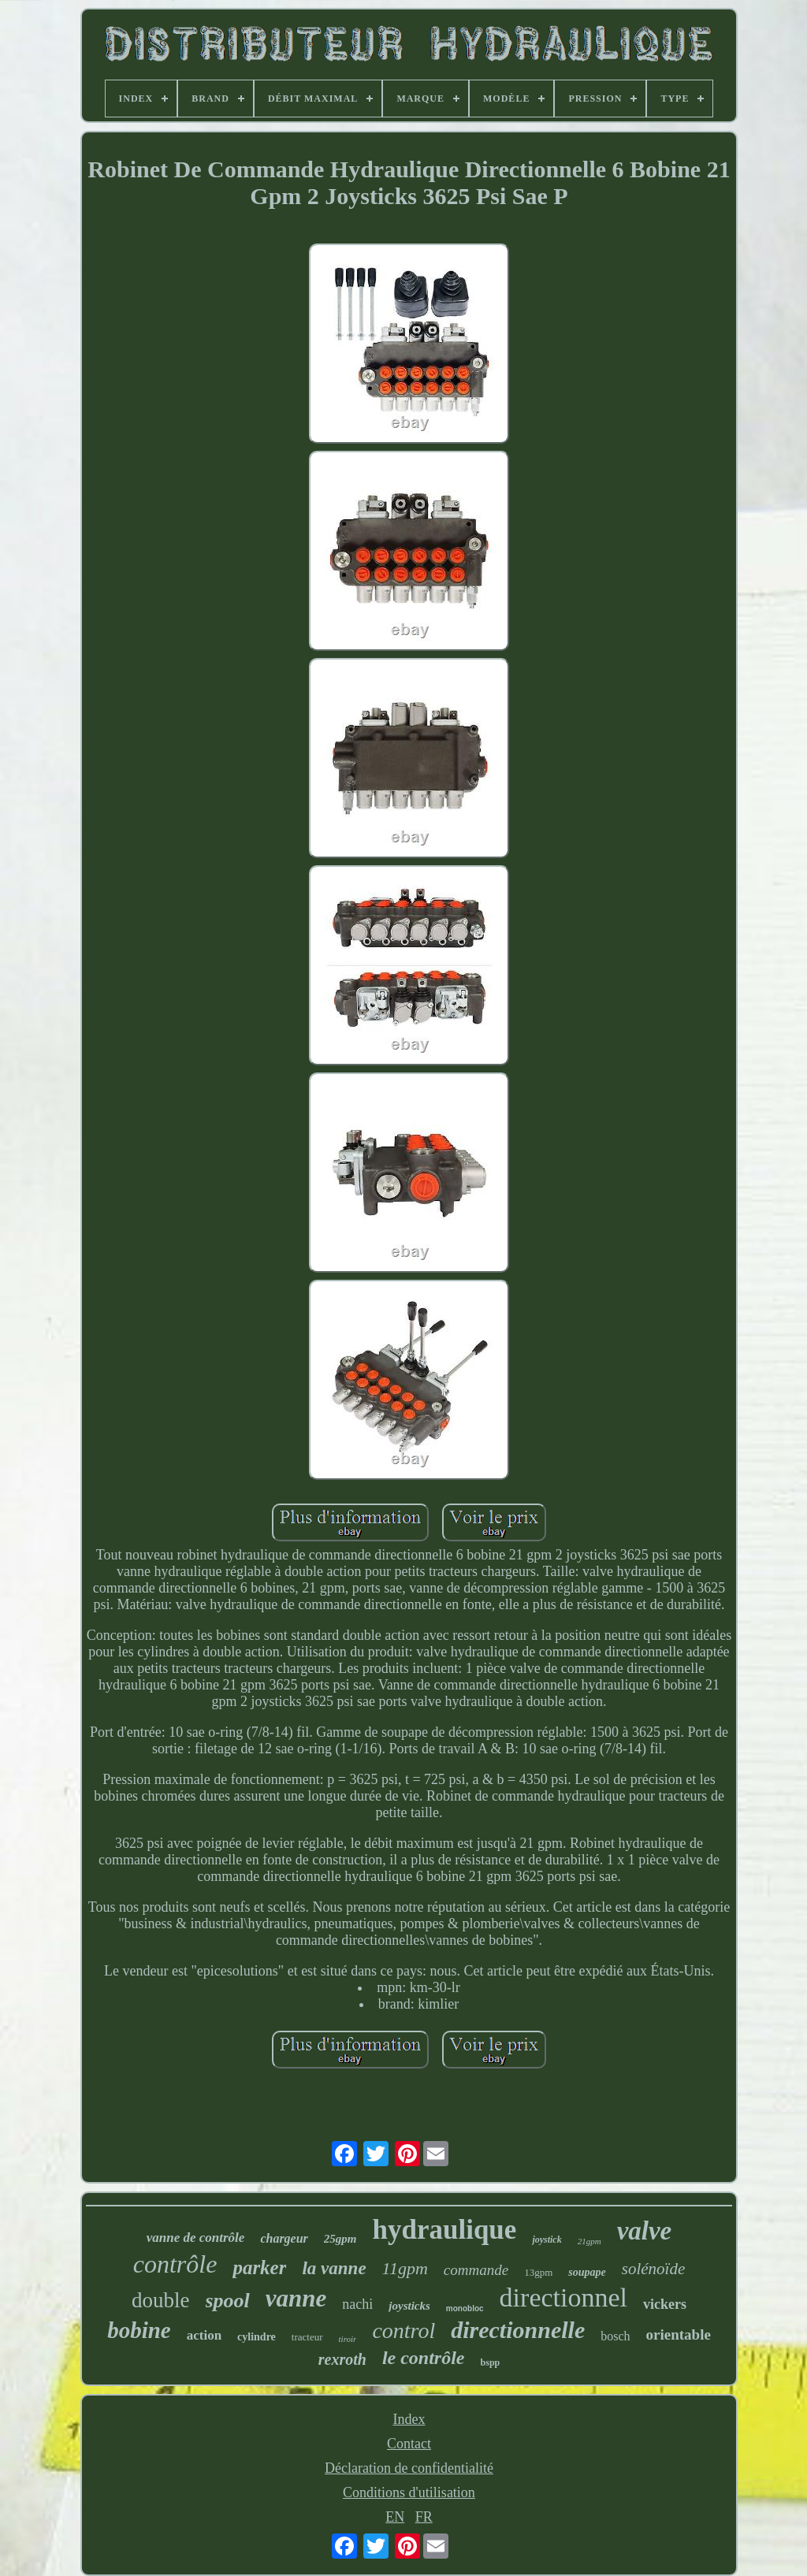 This screenshot has width=807, height=2576. I want to click on FR, so click(424, 2517).